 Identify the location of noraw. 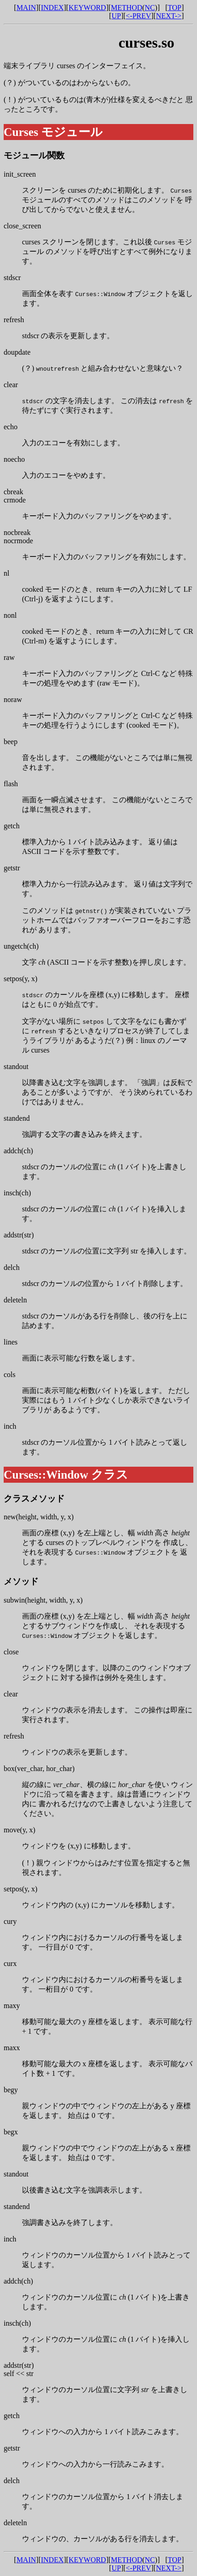
(13, 699).